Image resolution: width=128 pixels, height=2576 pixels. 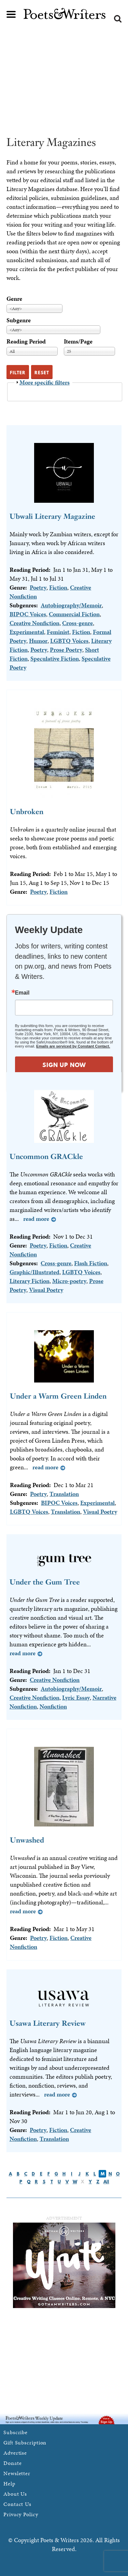 What do you see at coordinates (22, 993) in the screenshot?
I see `Email` at bounding box center [22, 993].